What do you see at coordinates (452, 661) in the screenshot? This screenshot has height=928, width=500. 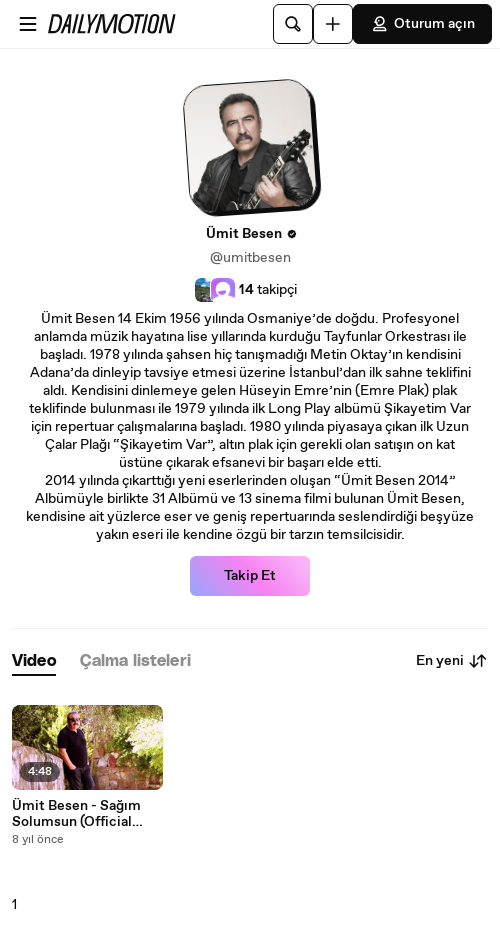 I see `En yeni` at bounding box center [452, 661].